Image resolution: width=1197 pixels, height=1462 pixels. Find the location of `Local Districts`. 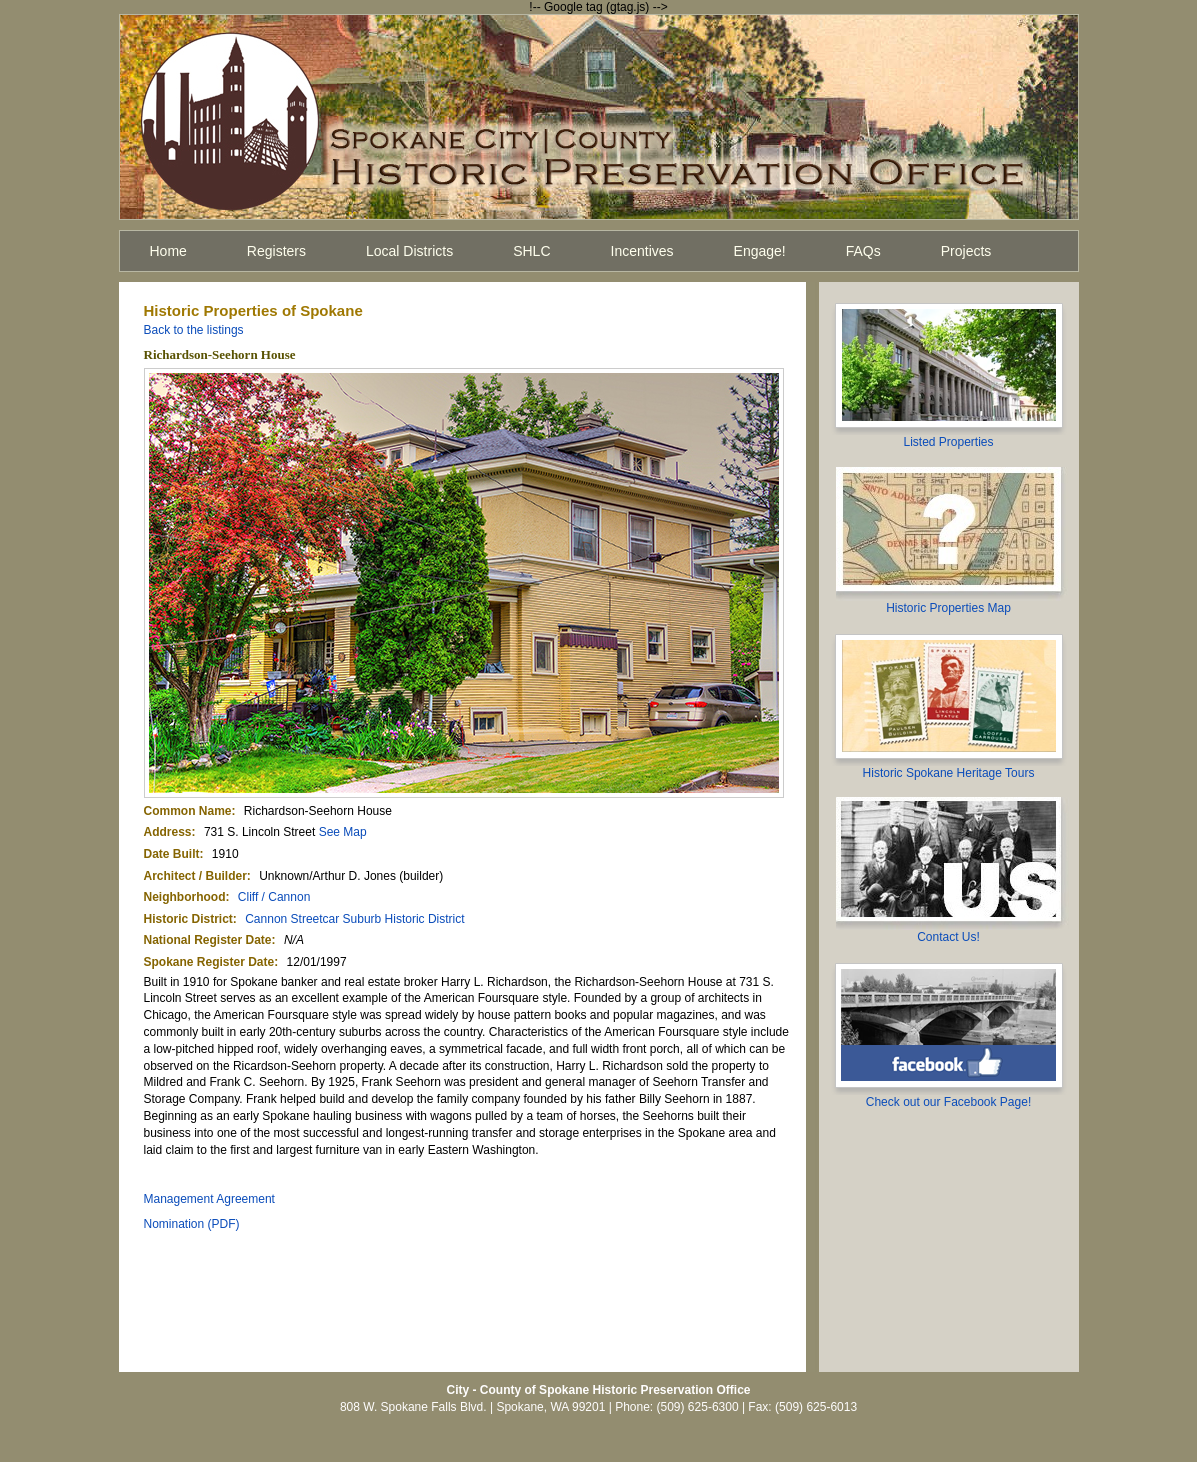

Local Districts is located at coordinates (409, 251).